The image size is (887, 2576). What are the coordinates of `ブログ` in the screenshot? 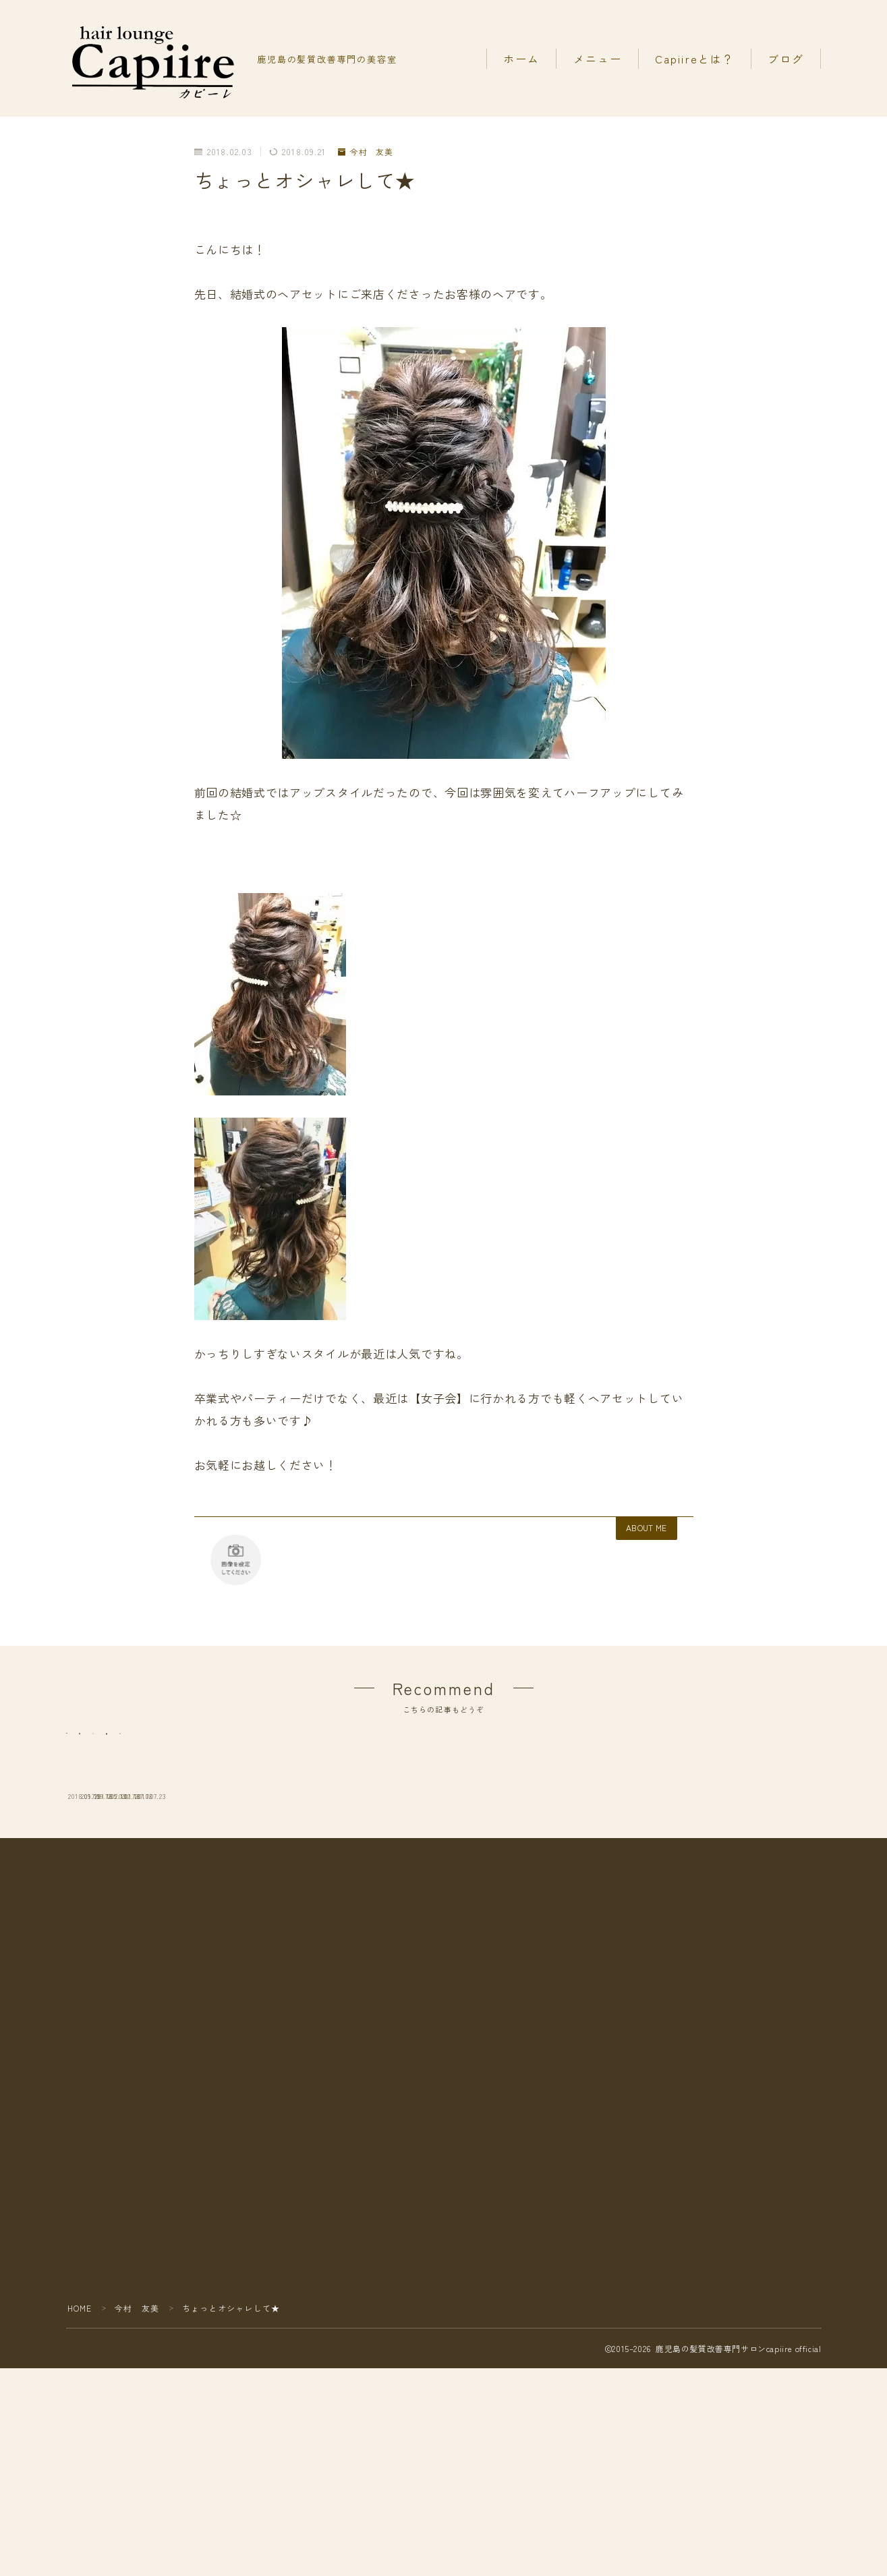 It's located at (786, 59).